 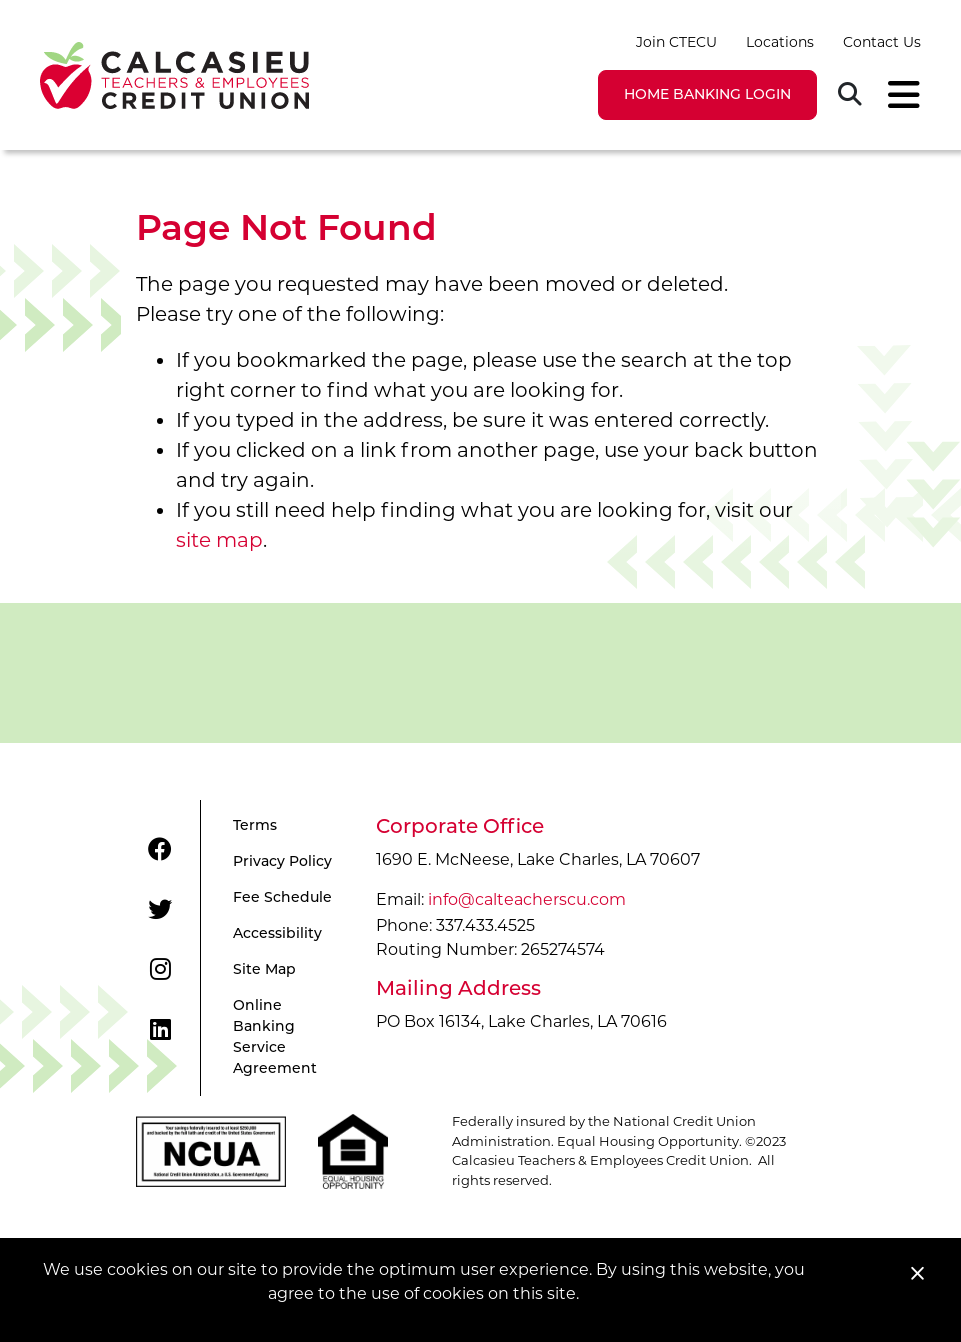 What do you see at coordinates (264, 970) in the screenshot?
I see `Site Map` at bounding box center [264, 970].